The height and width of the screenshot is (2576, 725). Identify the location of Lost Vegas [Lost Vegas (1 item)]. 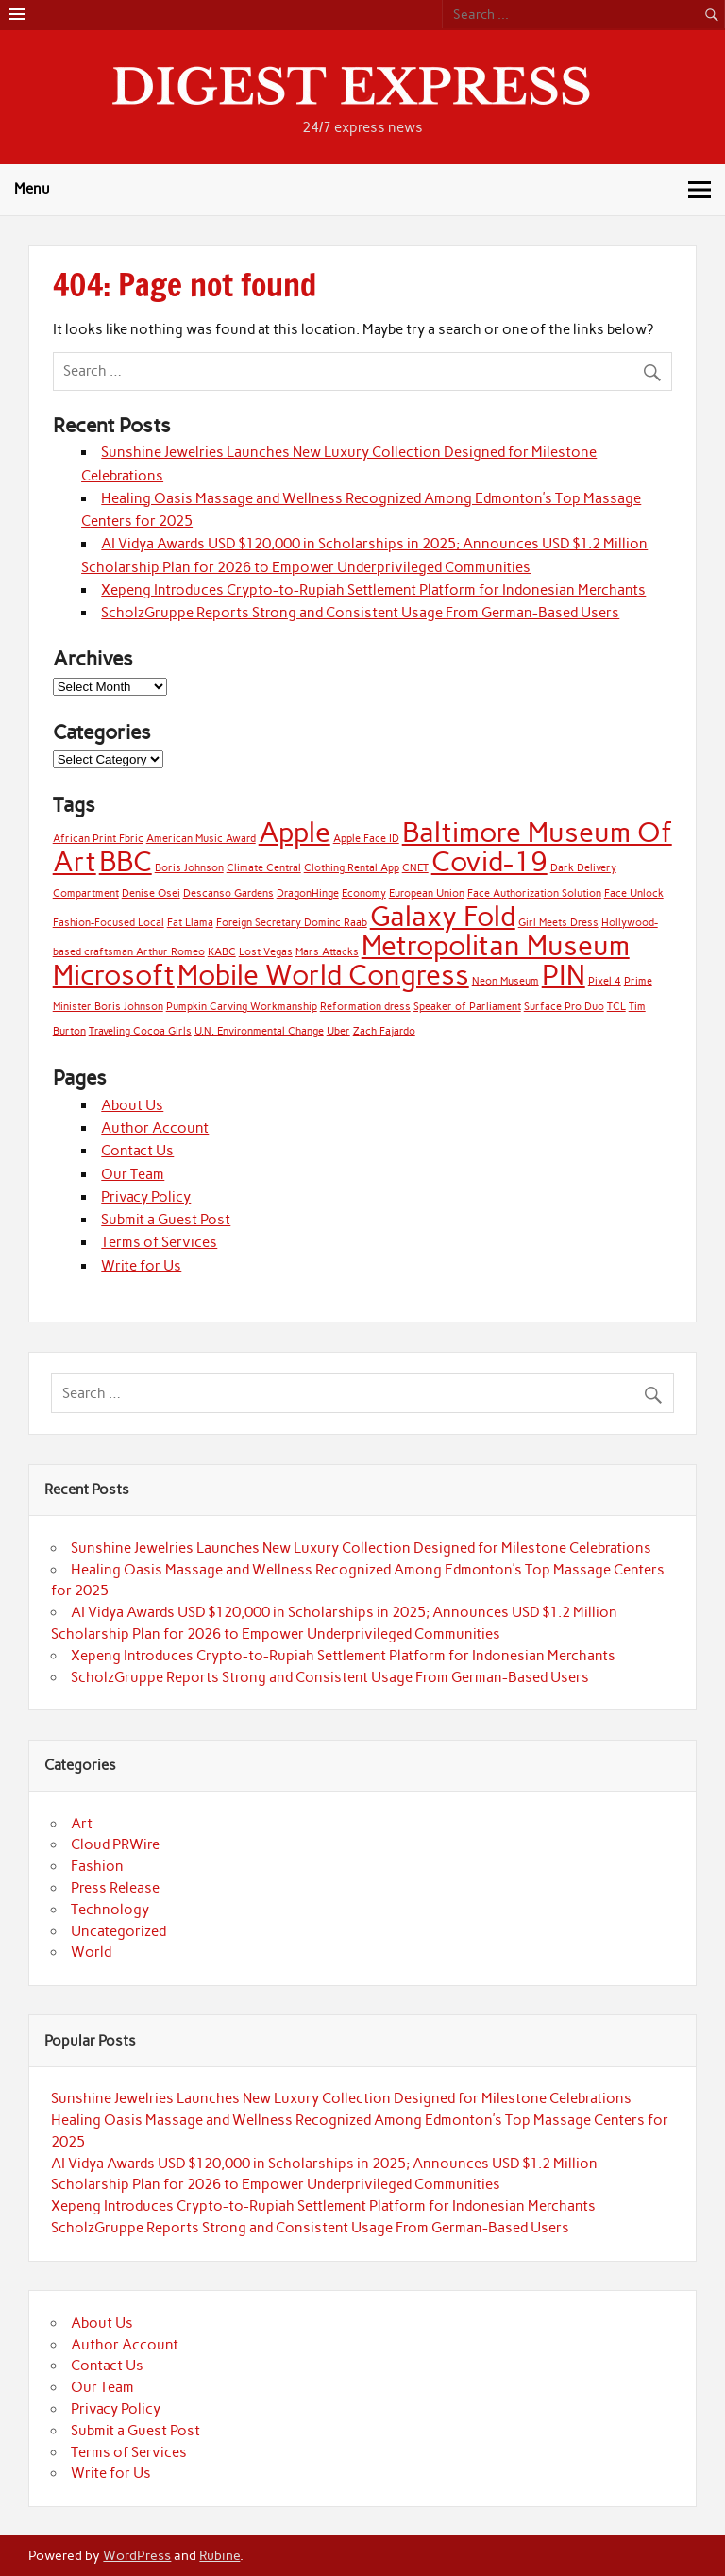
(266, 952).